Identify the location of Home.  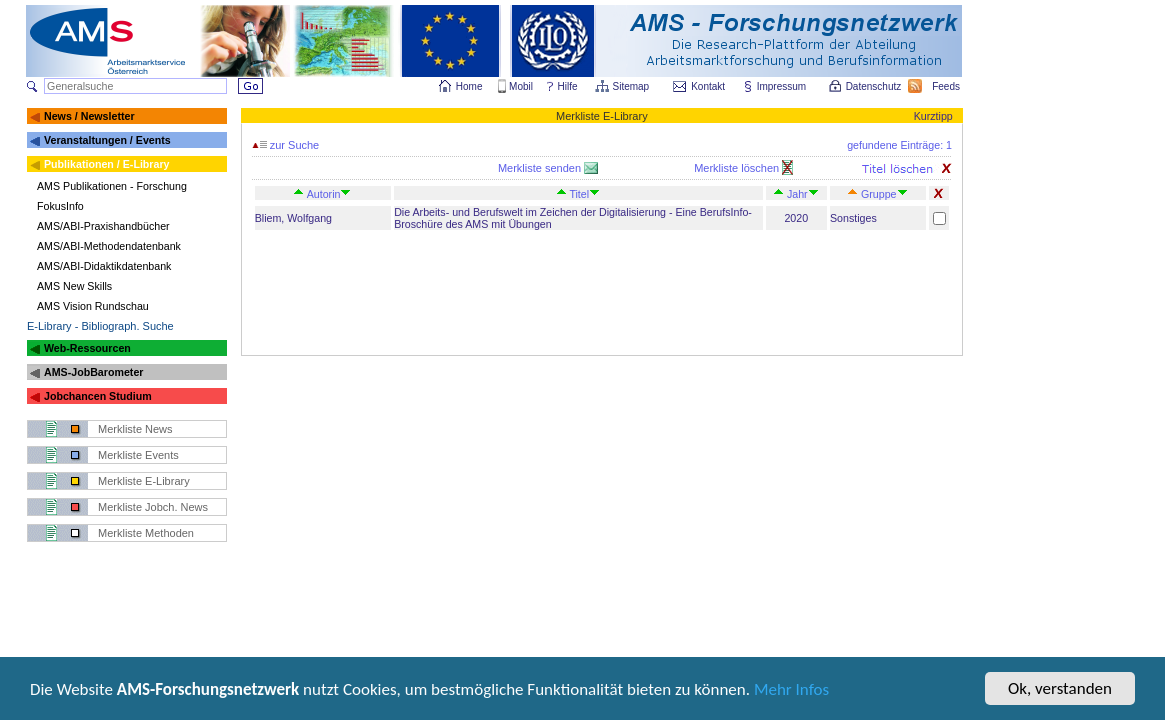
(469, 86).